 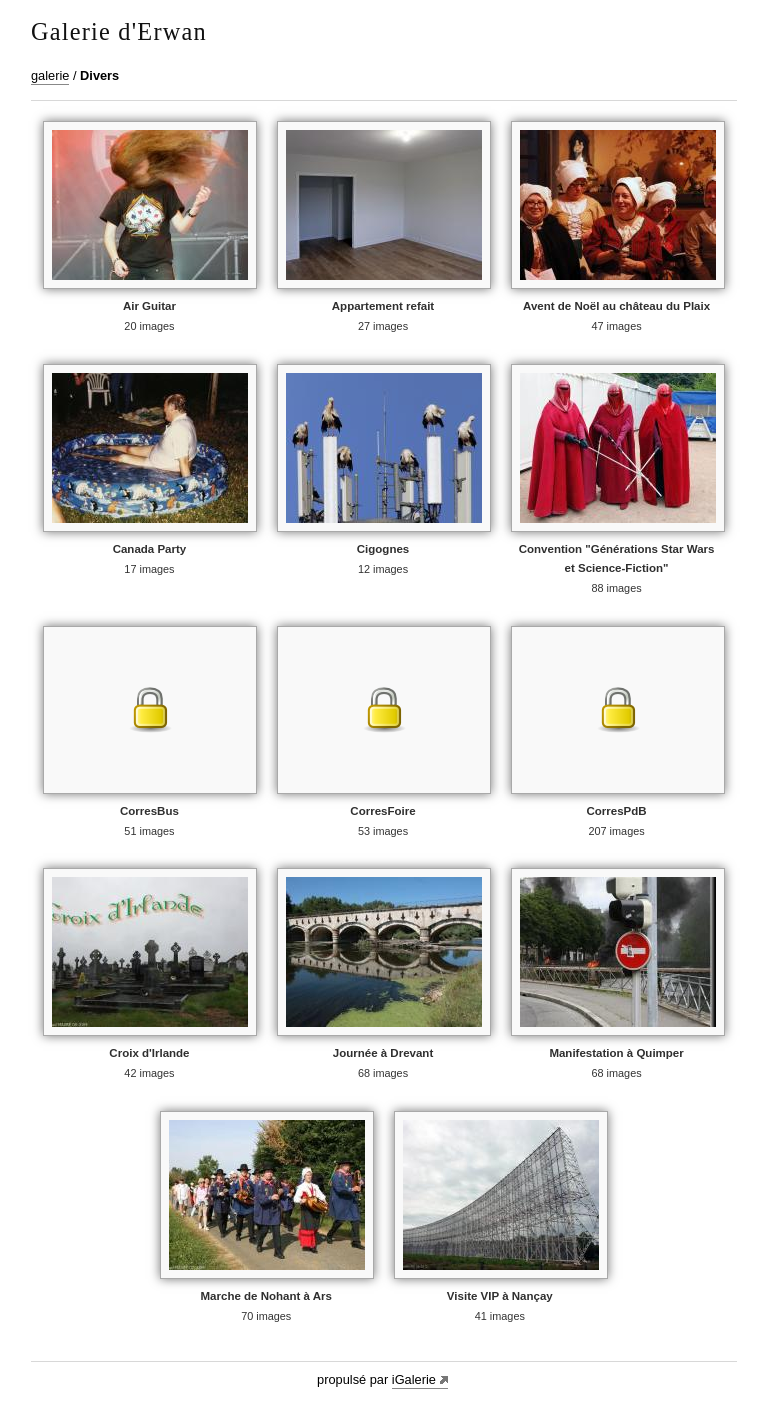 I want to click on galerie, so click(x=50, y=75).